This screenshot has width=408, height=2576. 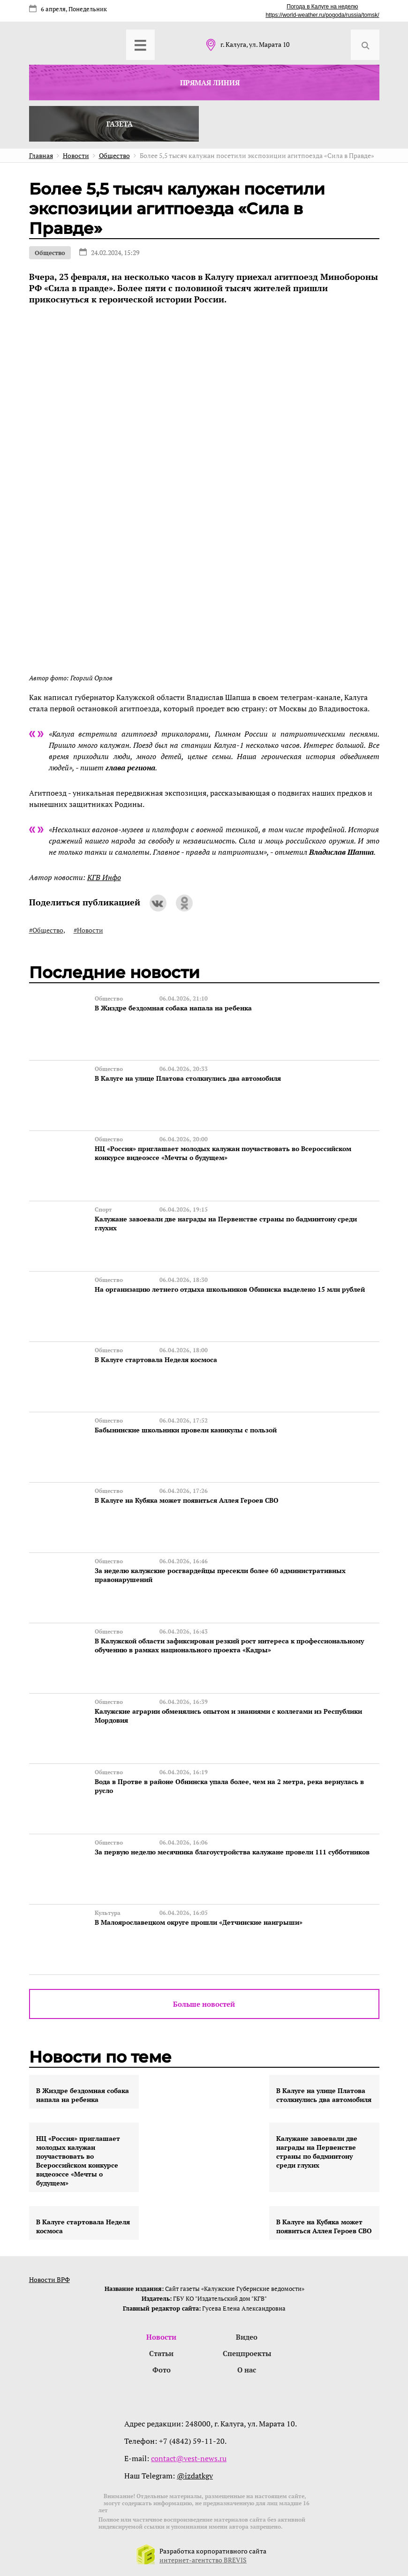 I want to click on Видео, so click(x=246, y=2337).